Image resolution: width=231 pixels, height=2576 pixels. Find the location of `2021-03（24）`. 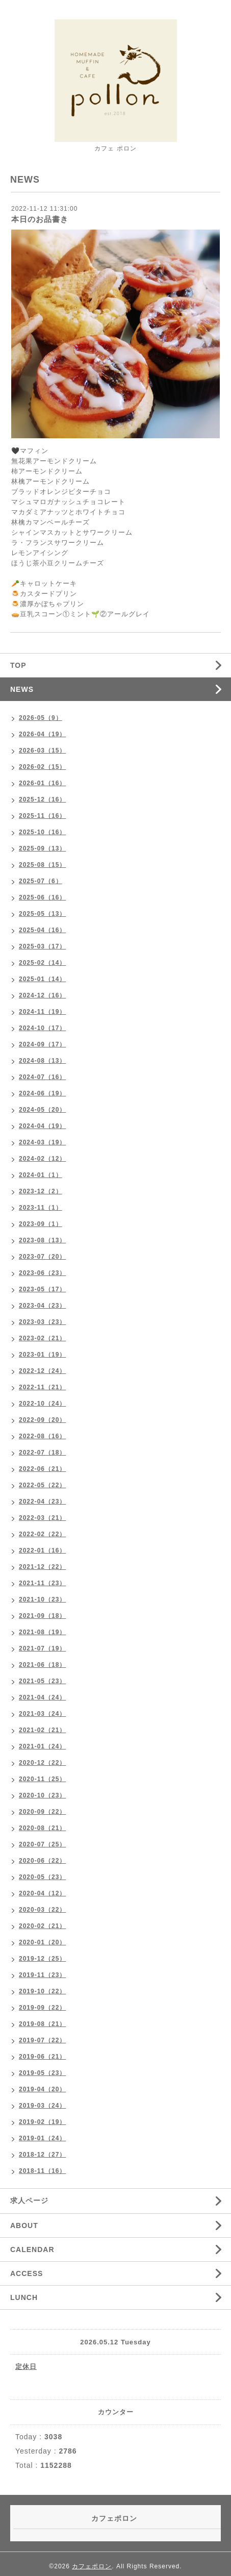

2021-03（24） is located at coordinates (42, 1713).